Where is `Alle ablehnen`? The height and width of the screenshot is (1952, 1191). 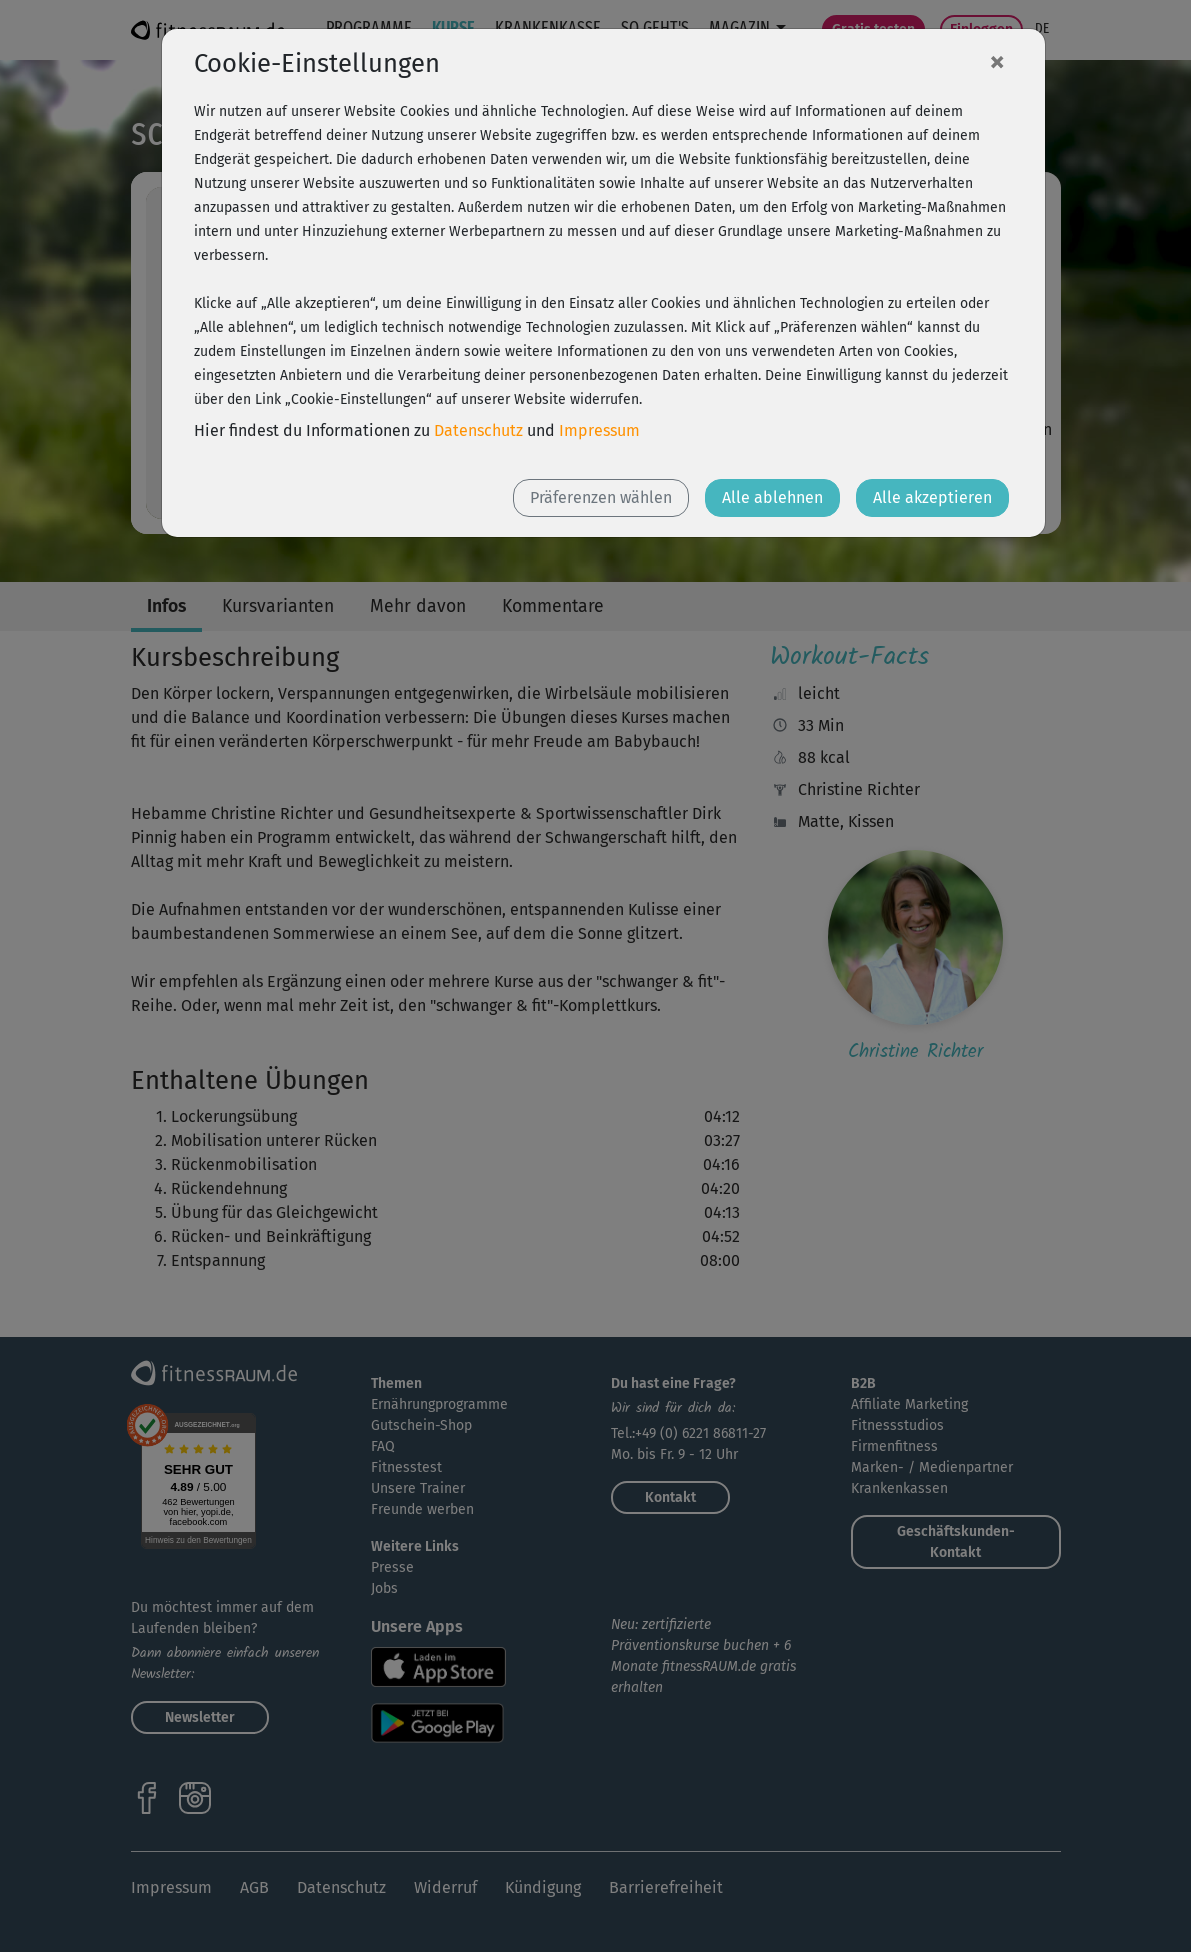
Alle ablehnen is located at coordinates (772, 497).